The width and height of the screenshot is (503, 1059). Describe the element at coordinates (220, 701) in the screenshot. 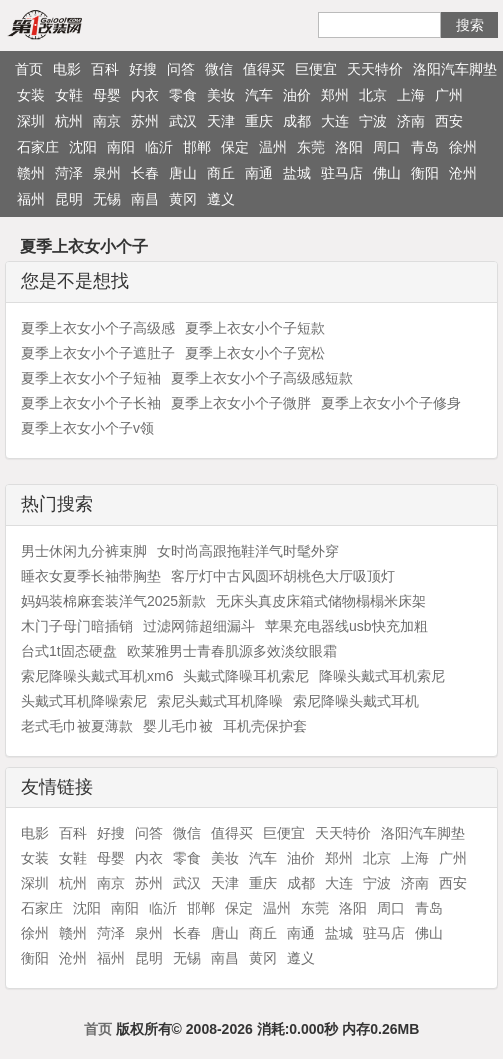

I see `索尼头戴式耳机降噪` at that location.